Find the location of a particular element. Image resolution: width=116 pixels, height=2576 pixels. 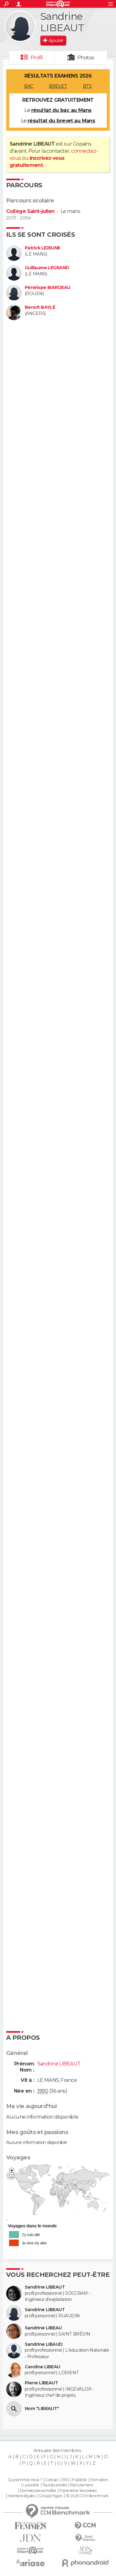

BREVET is located at coordinates (58, 86).